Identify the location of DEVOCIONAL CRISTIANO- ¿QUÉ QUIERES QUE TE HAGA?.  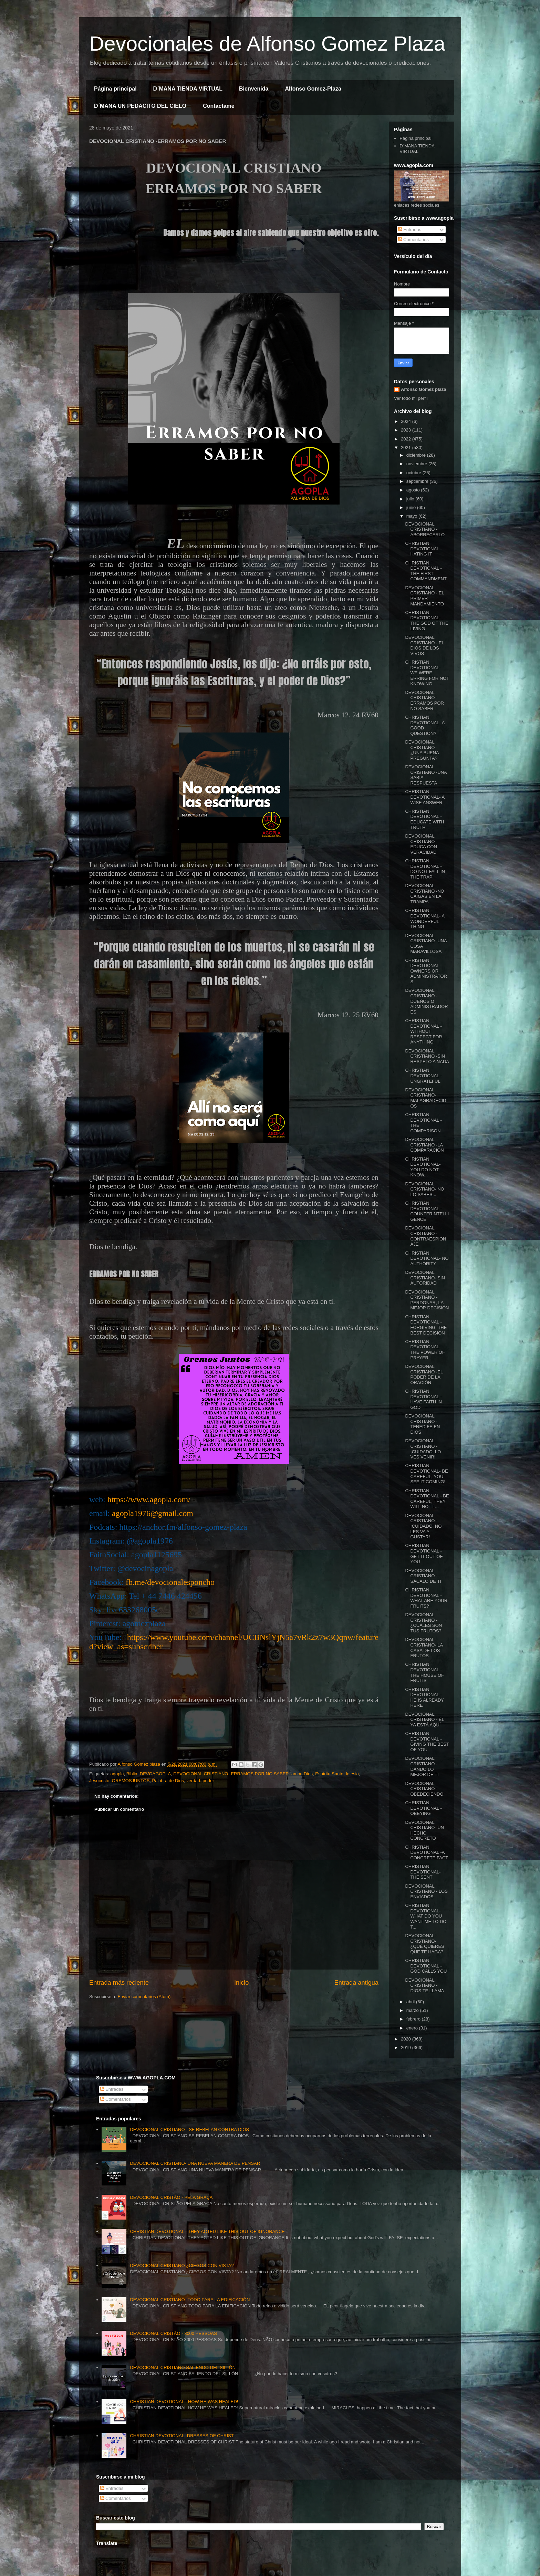
(424, 1943).